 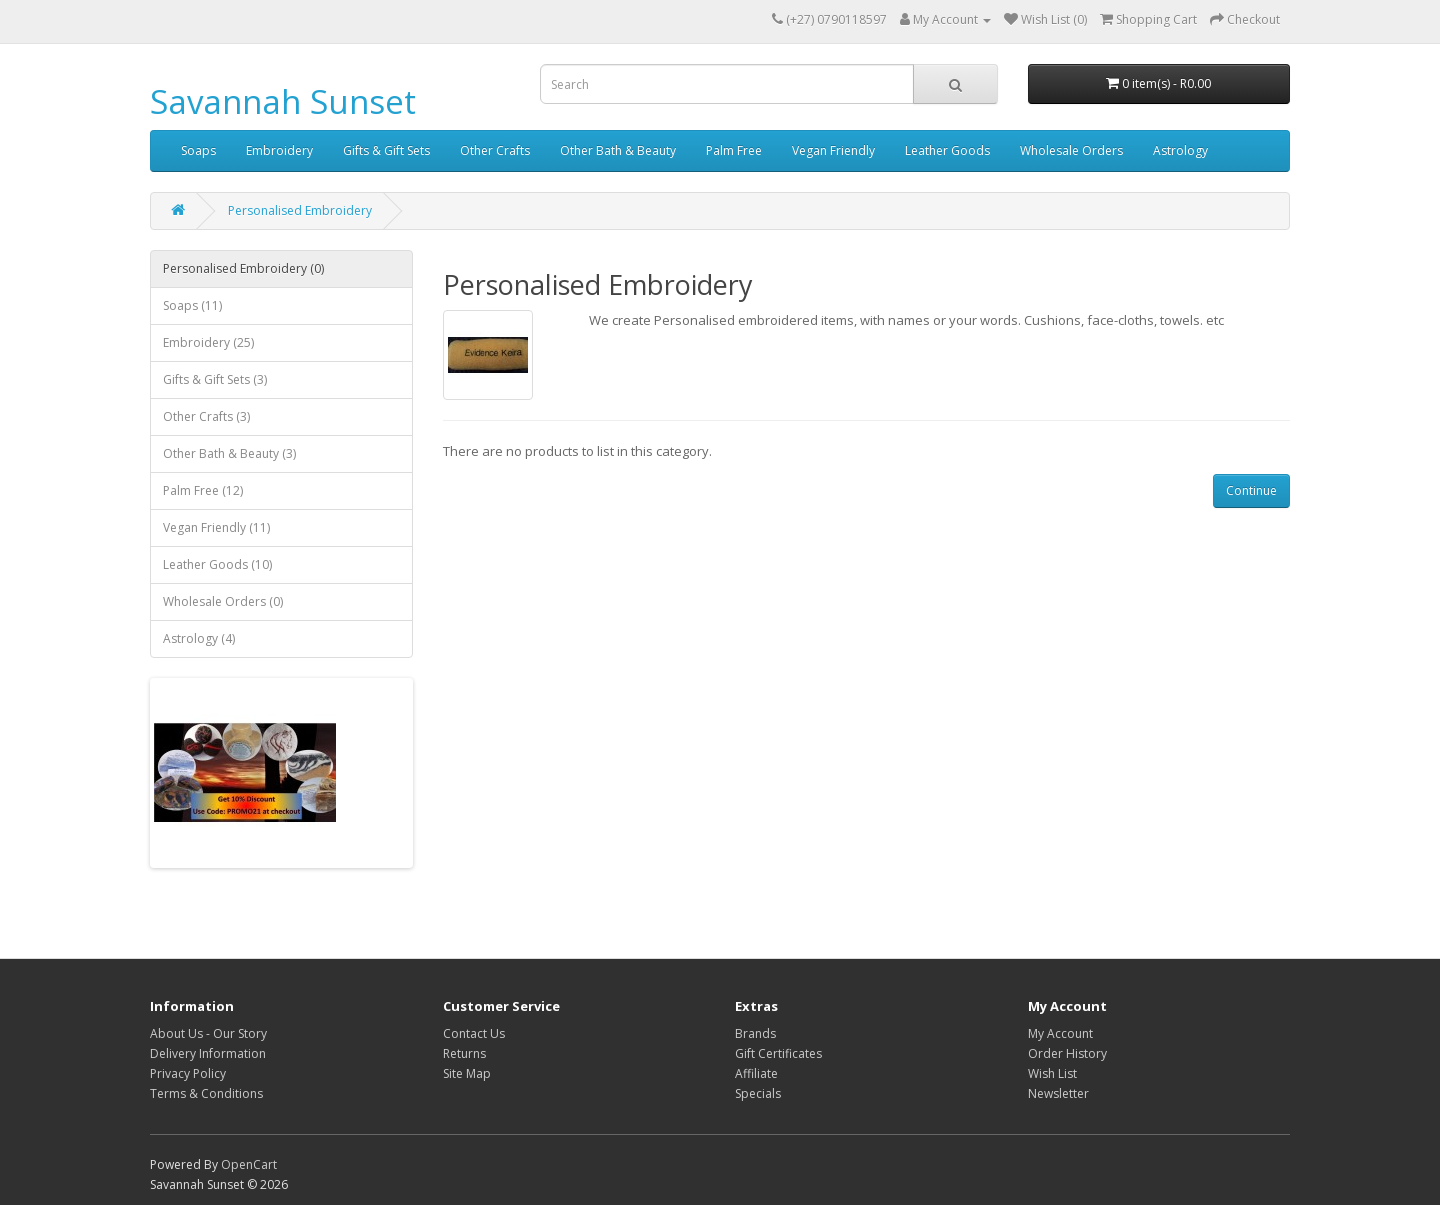 I want to click on Contact Us, so click(x=474, y=1033).